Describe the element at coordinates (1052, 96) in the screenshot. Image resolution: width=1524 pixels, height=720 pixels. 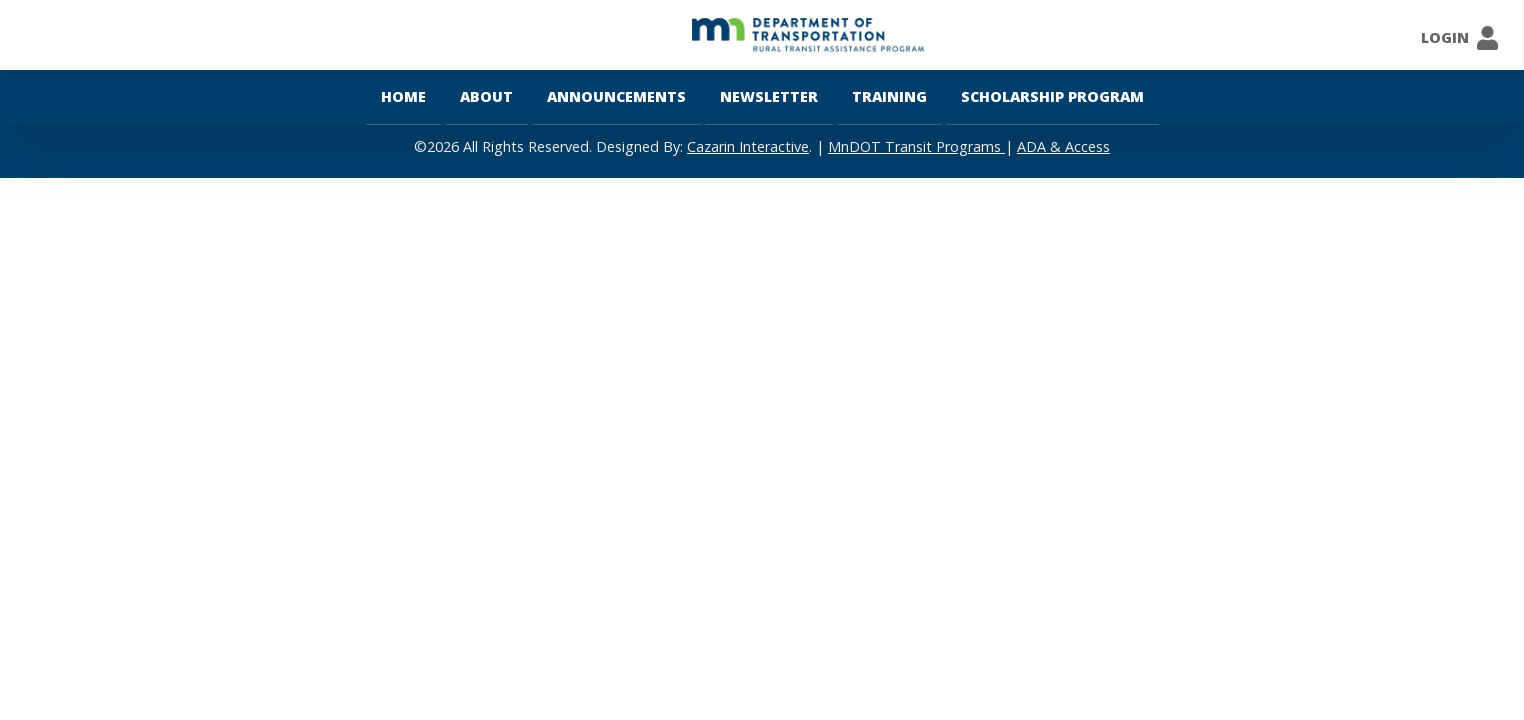
I see `Scholarship Program` at that location.